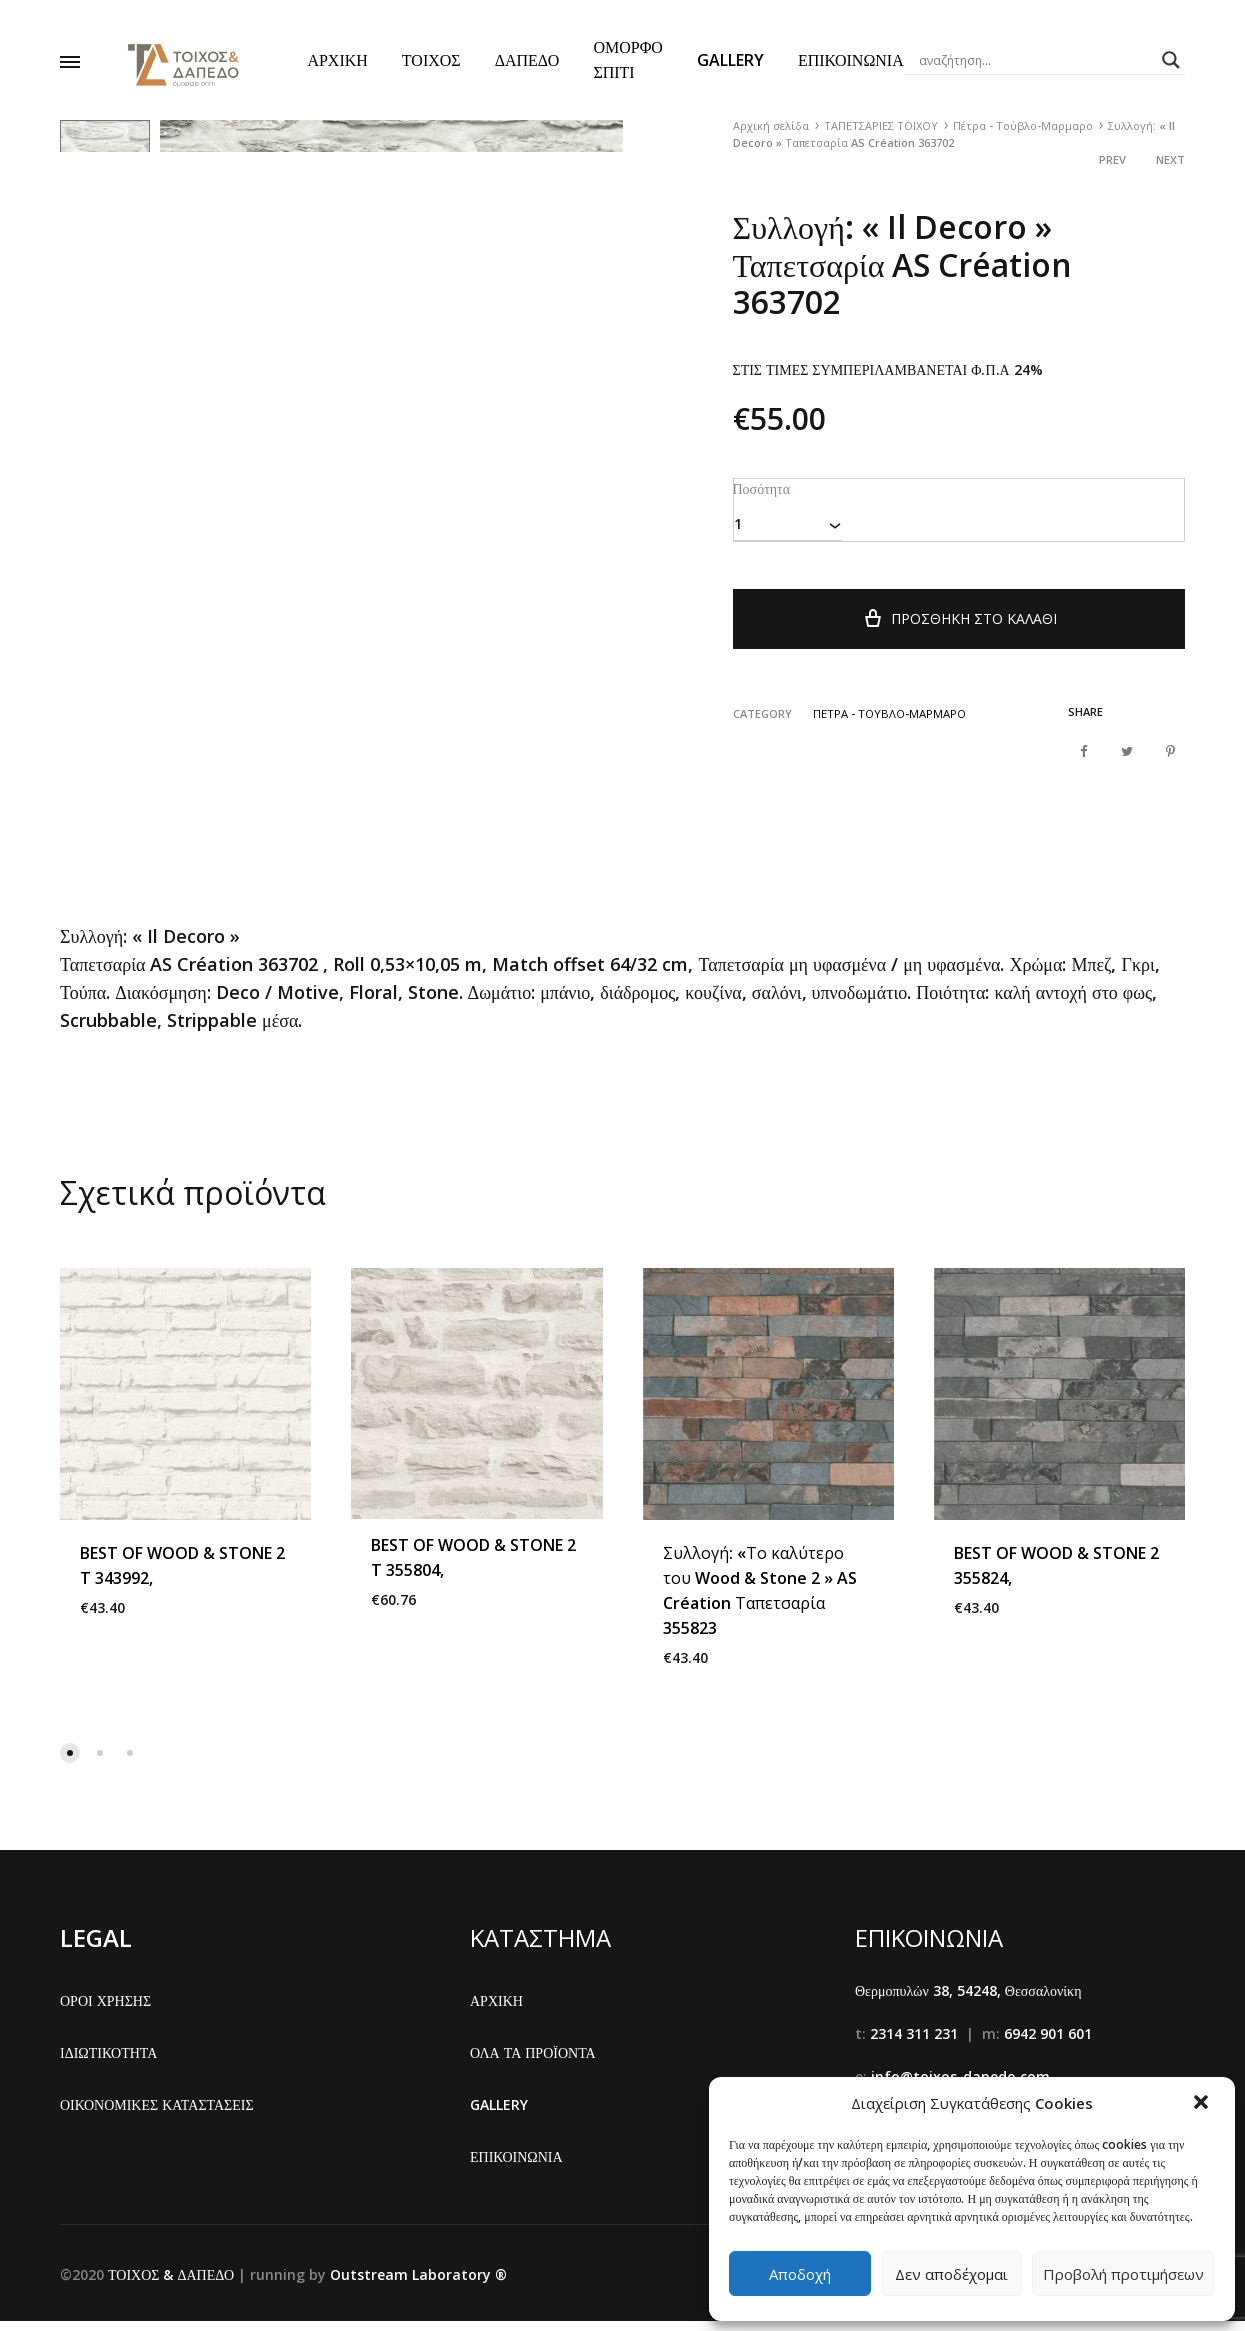 This screenshot has width=1245, height=2331. Describe the element at coordinates (959, 627) in the screenshot. I see `Προσθήκη στο καλάθι` at that location.